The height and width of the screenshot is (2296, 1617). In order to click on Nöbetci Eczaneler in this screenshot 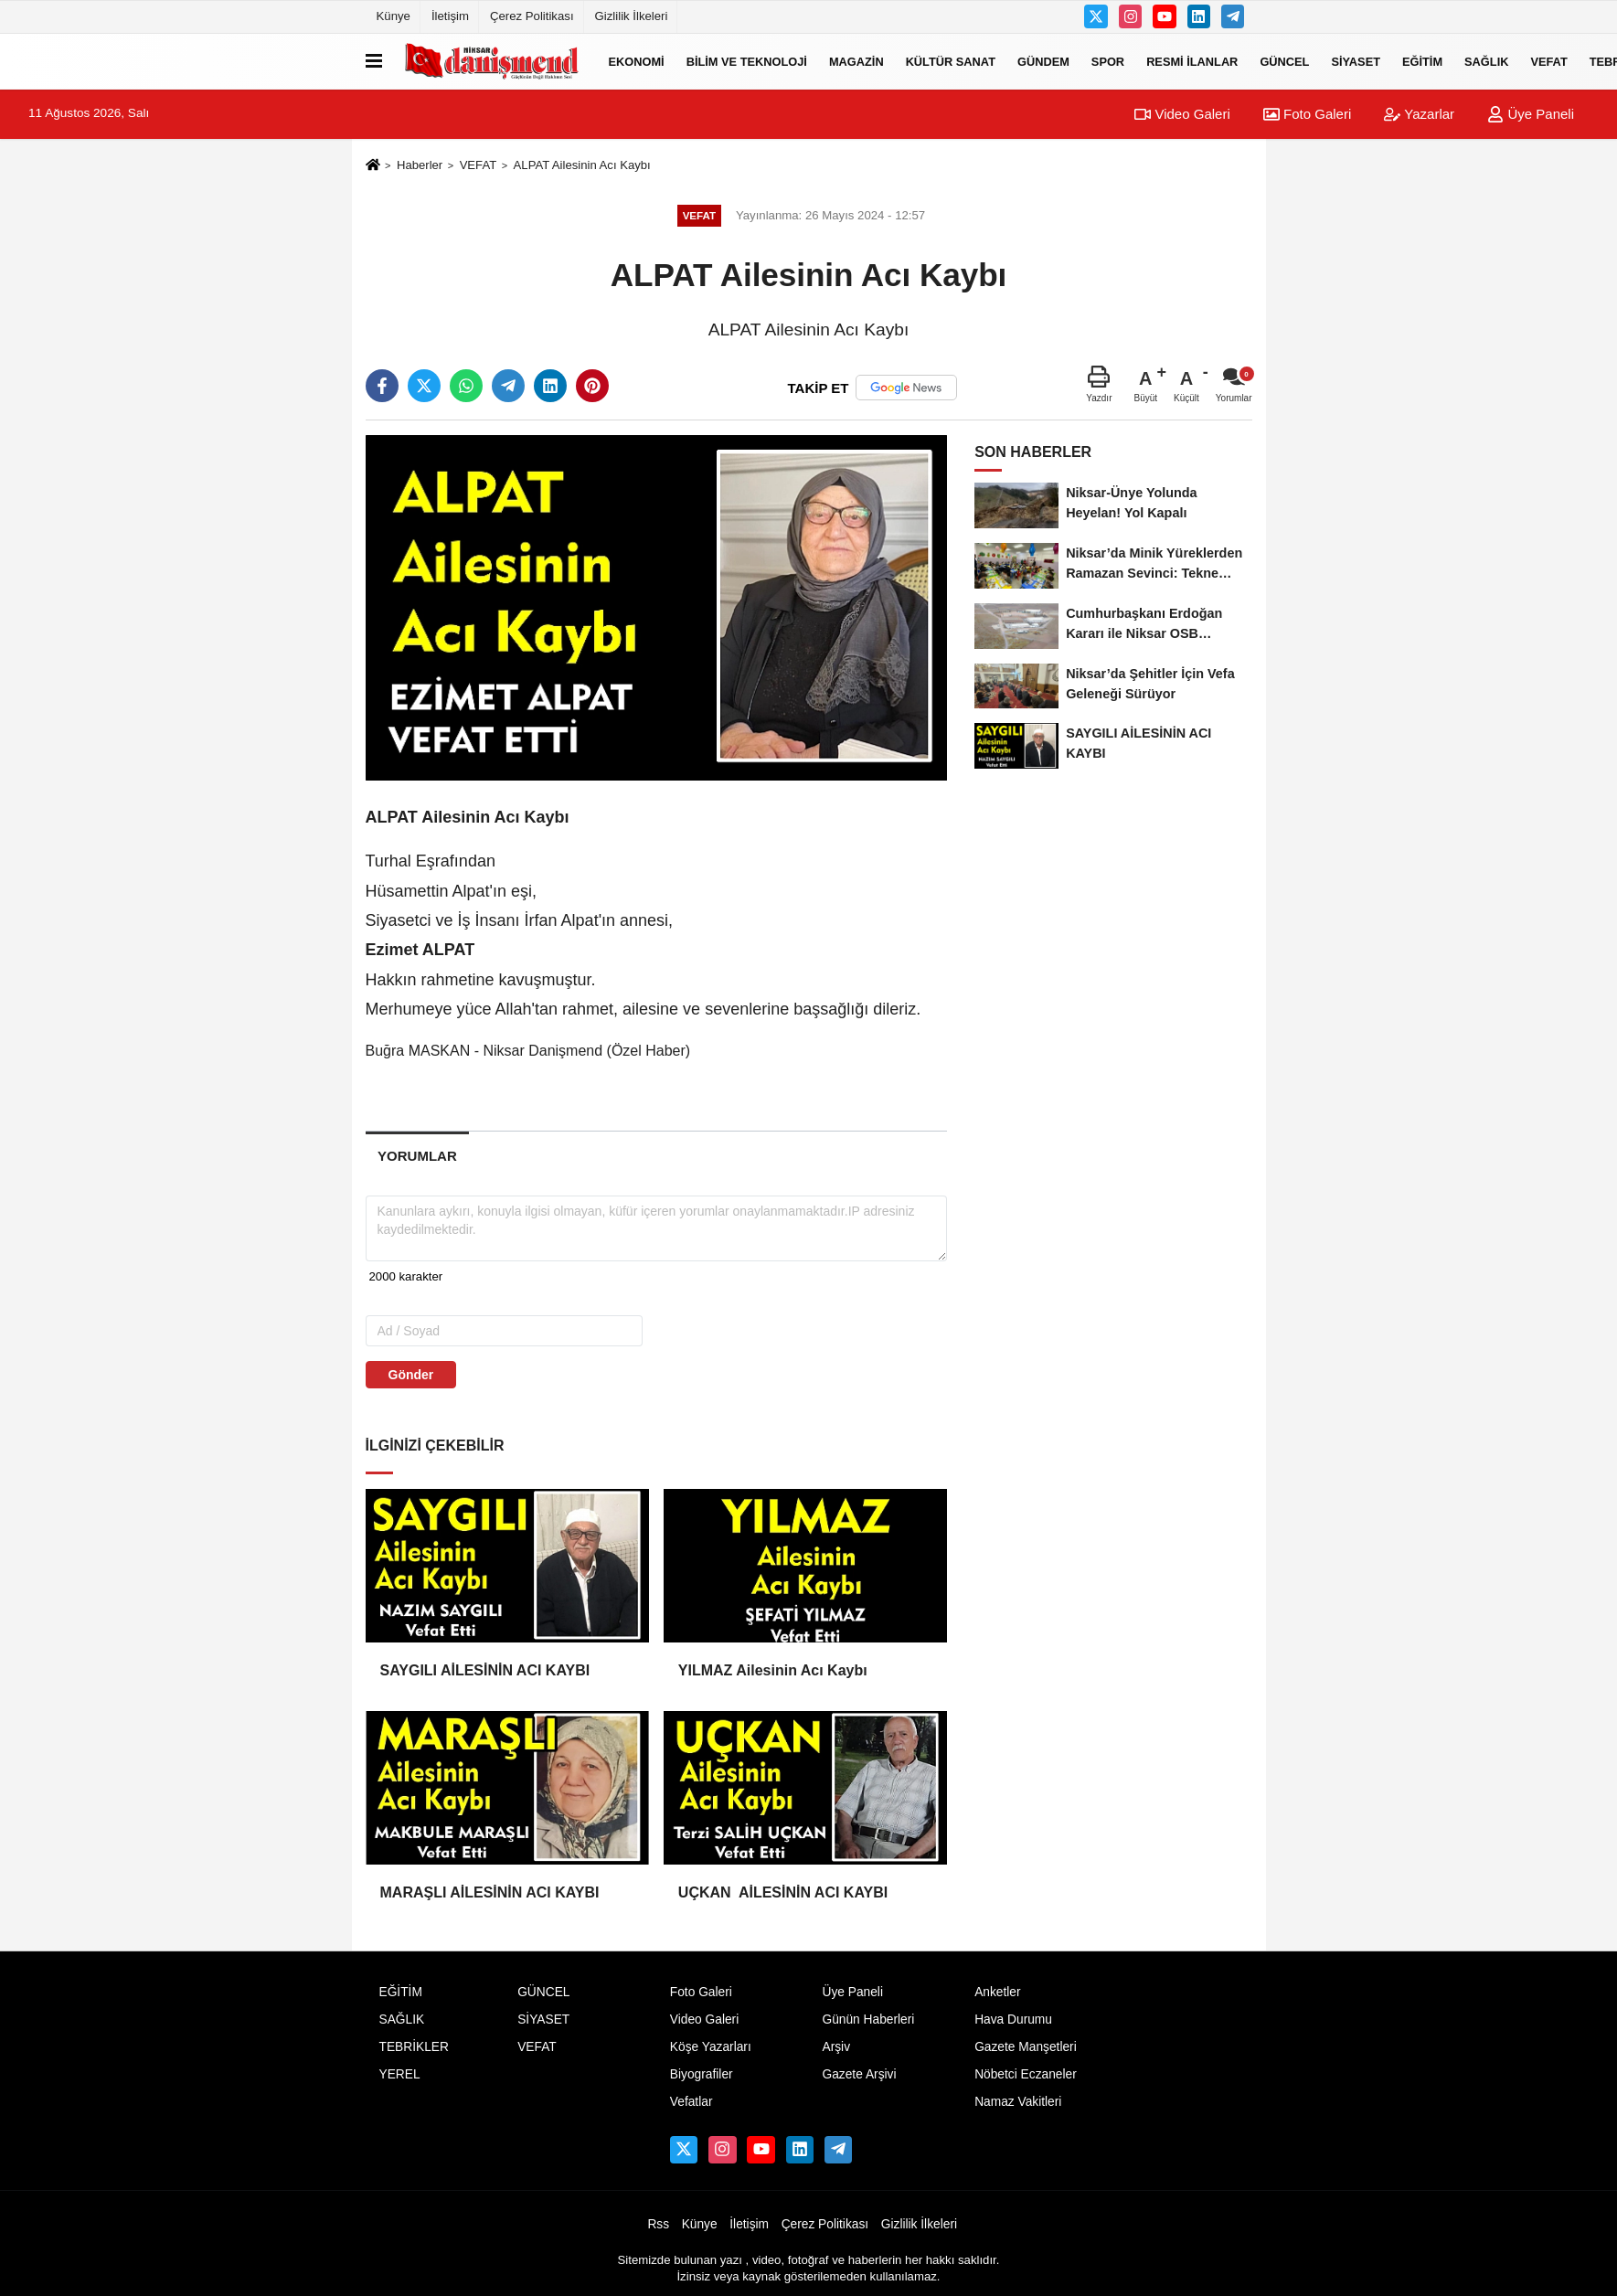, I will do `click(1025, 2074)`.